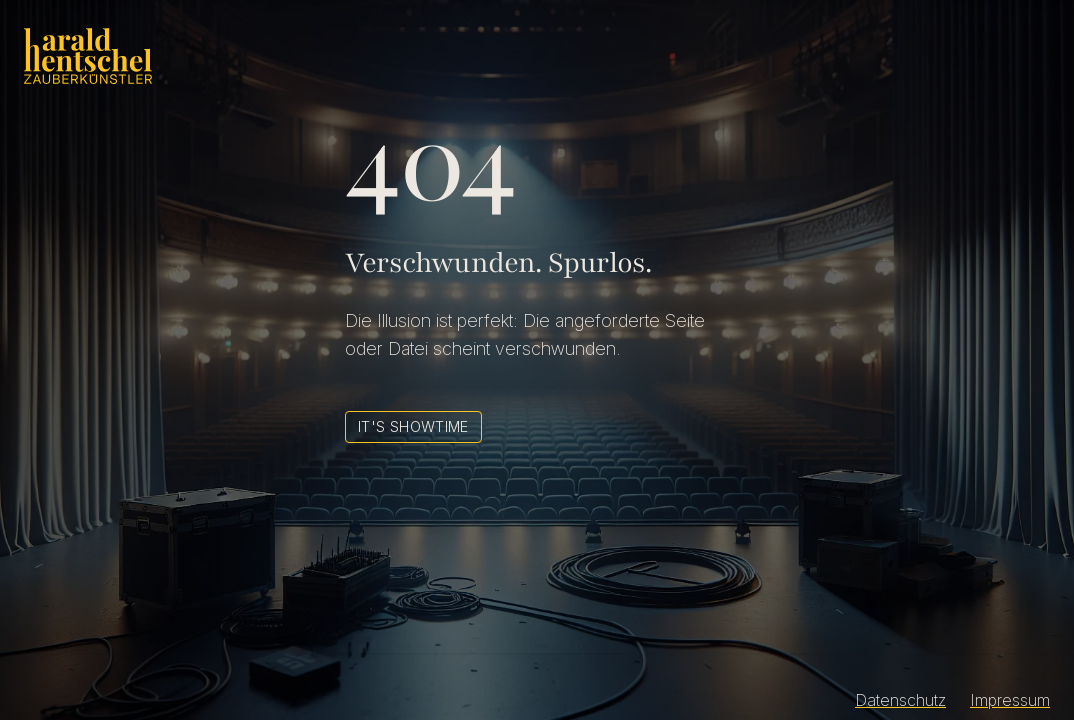 The width and height of the screenshot is (1074, 720). Describe the element at coordinates (900, 700) in the screenshot. I see `Datenschutz` at that location.